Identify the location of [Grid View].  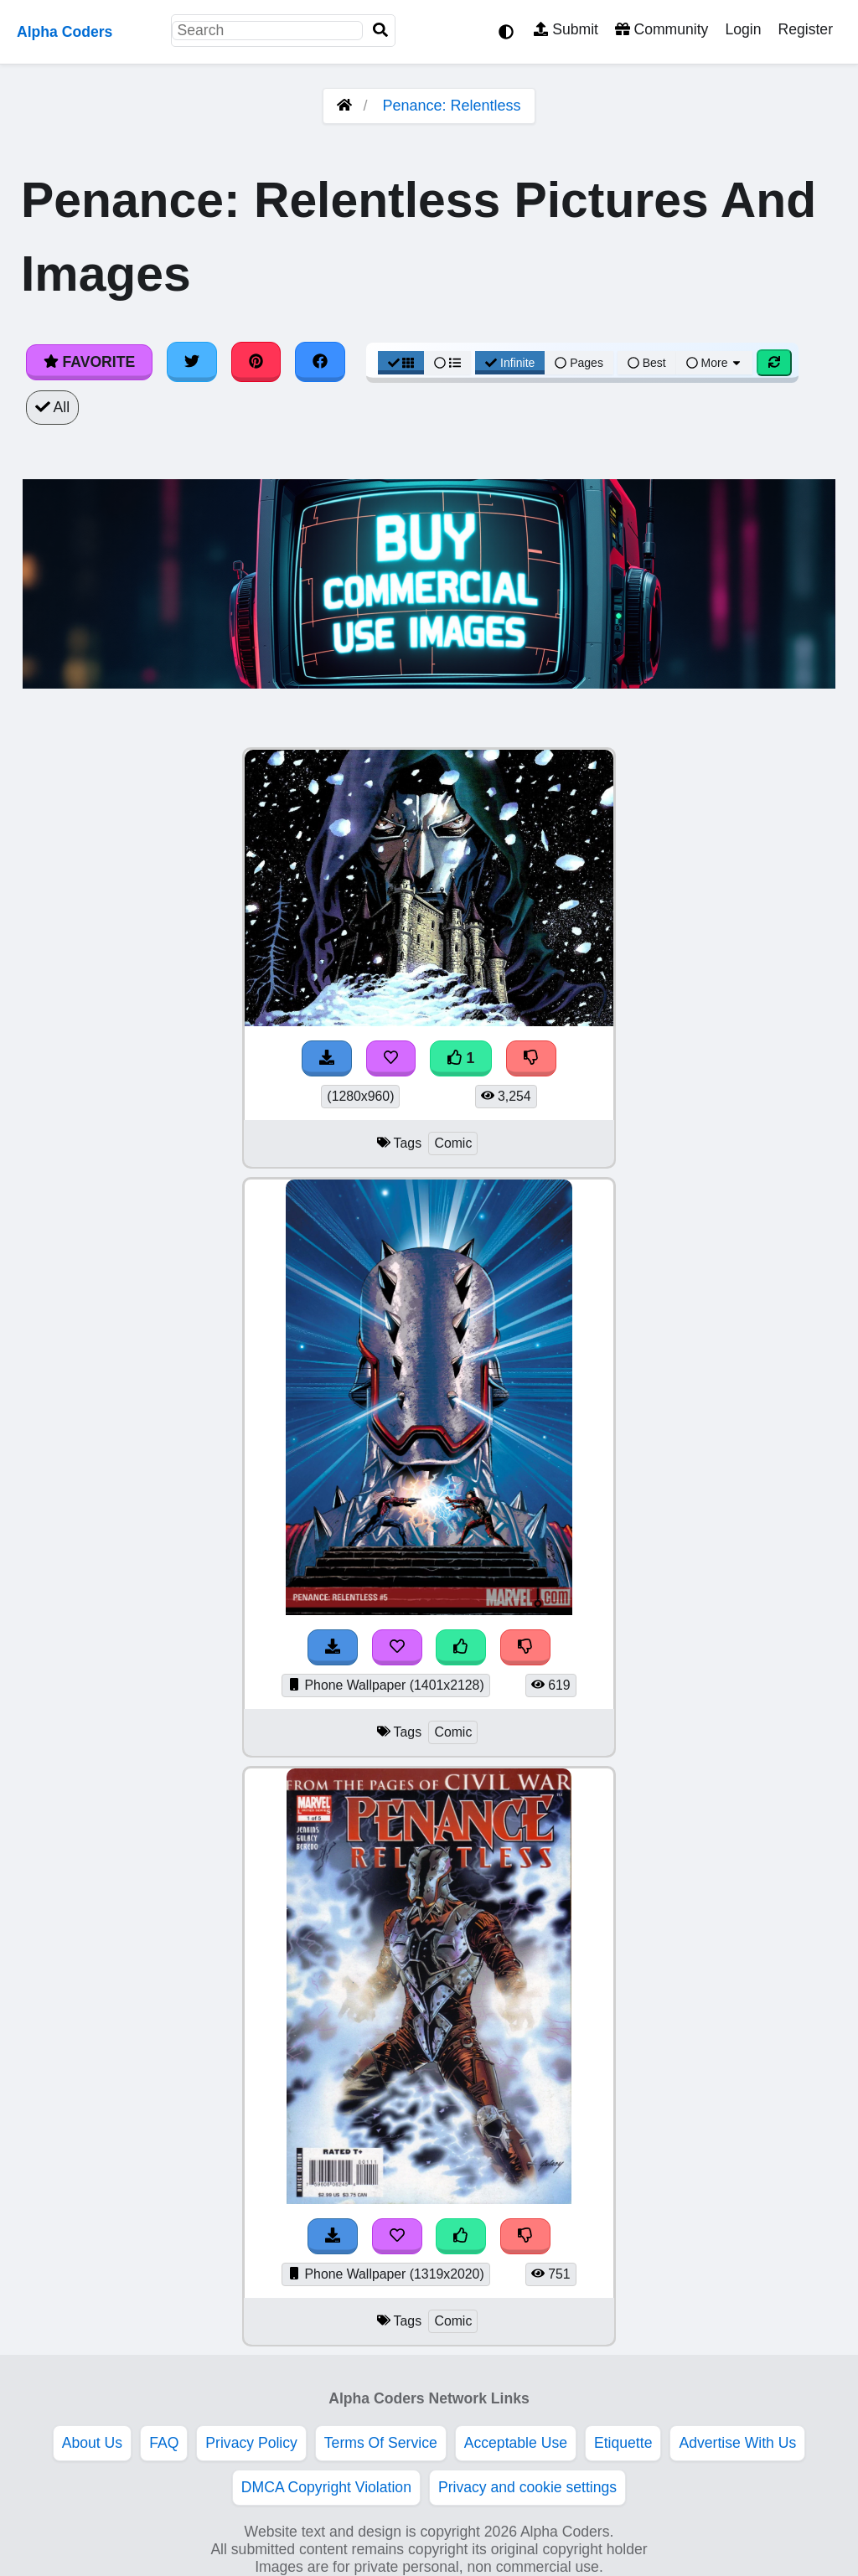
(401, 362).